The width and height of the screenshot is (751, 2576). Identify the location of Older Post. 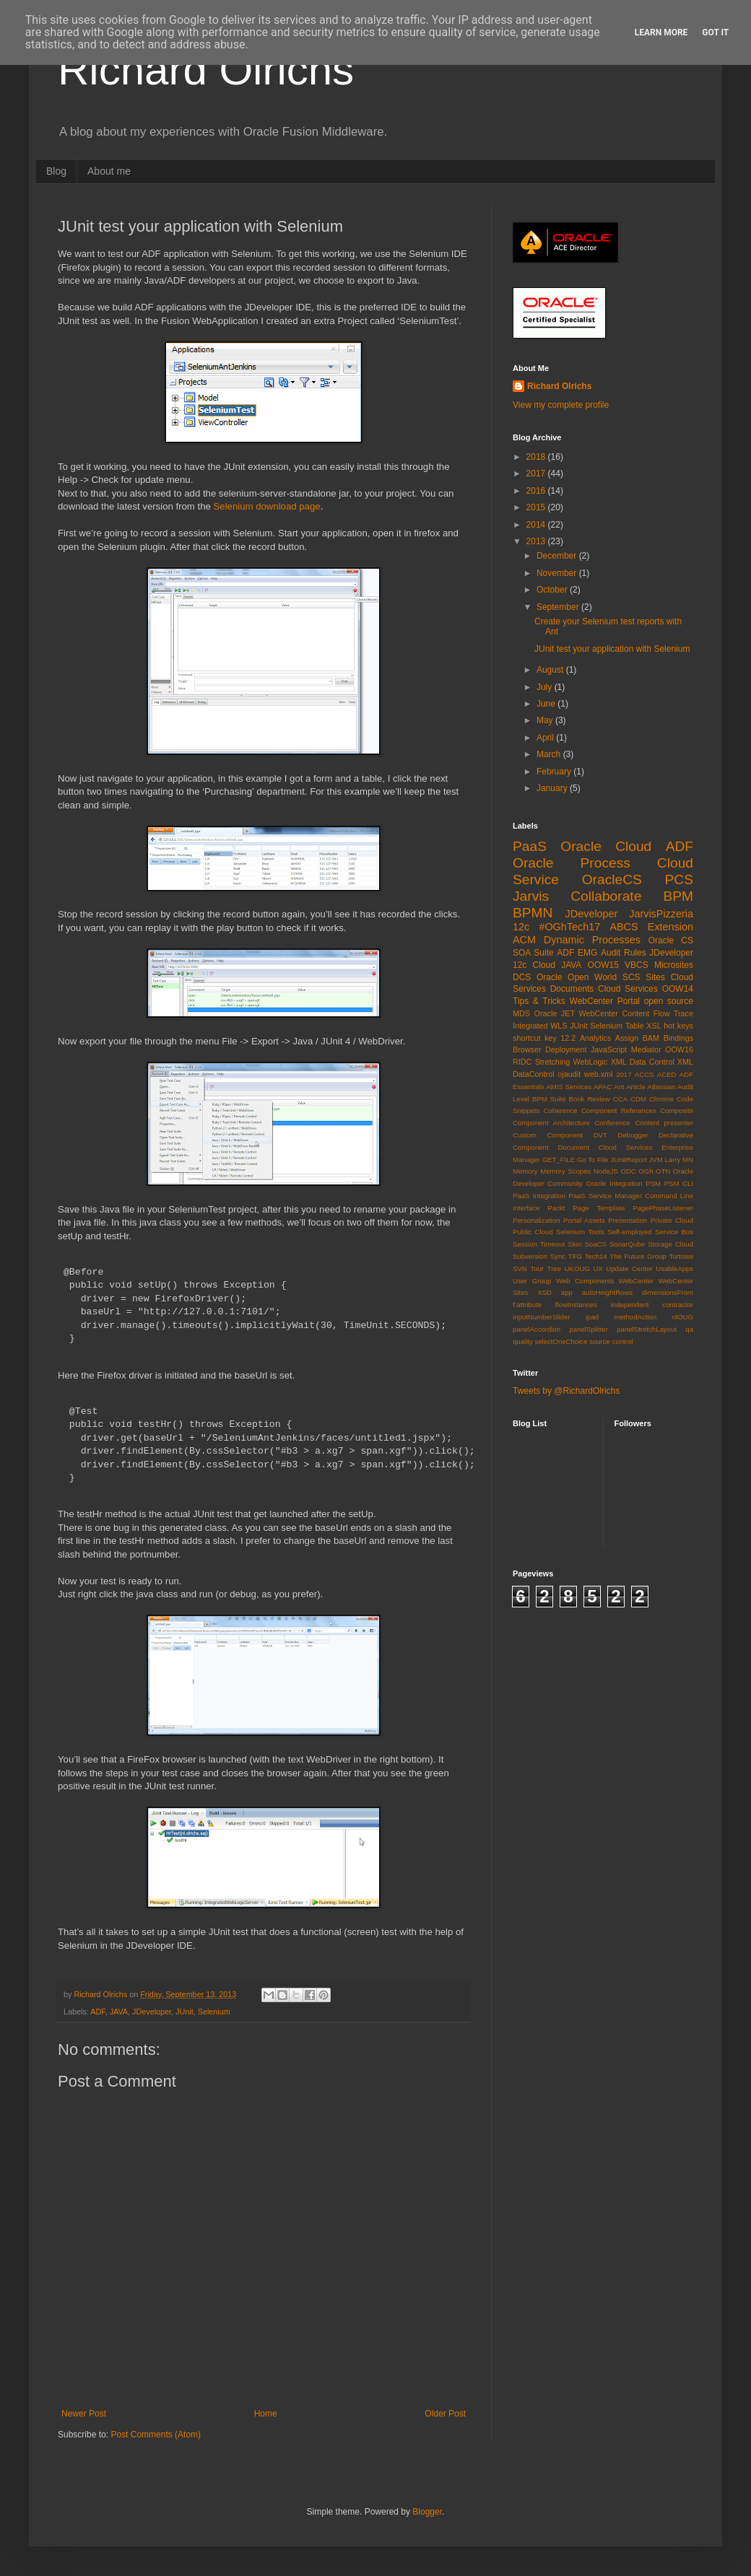
(445, 2414).